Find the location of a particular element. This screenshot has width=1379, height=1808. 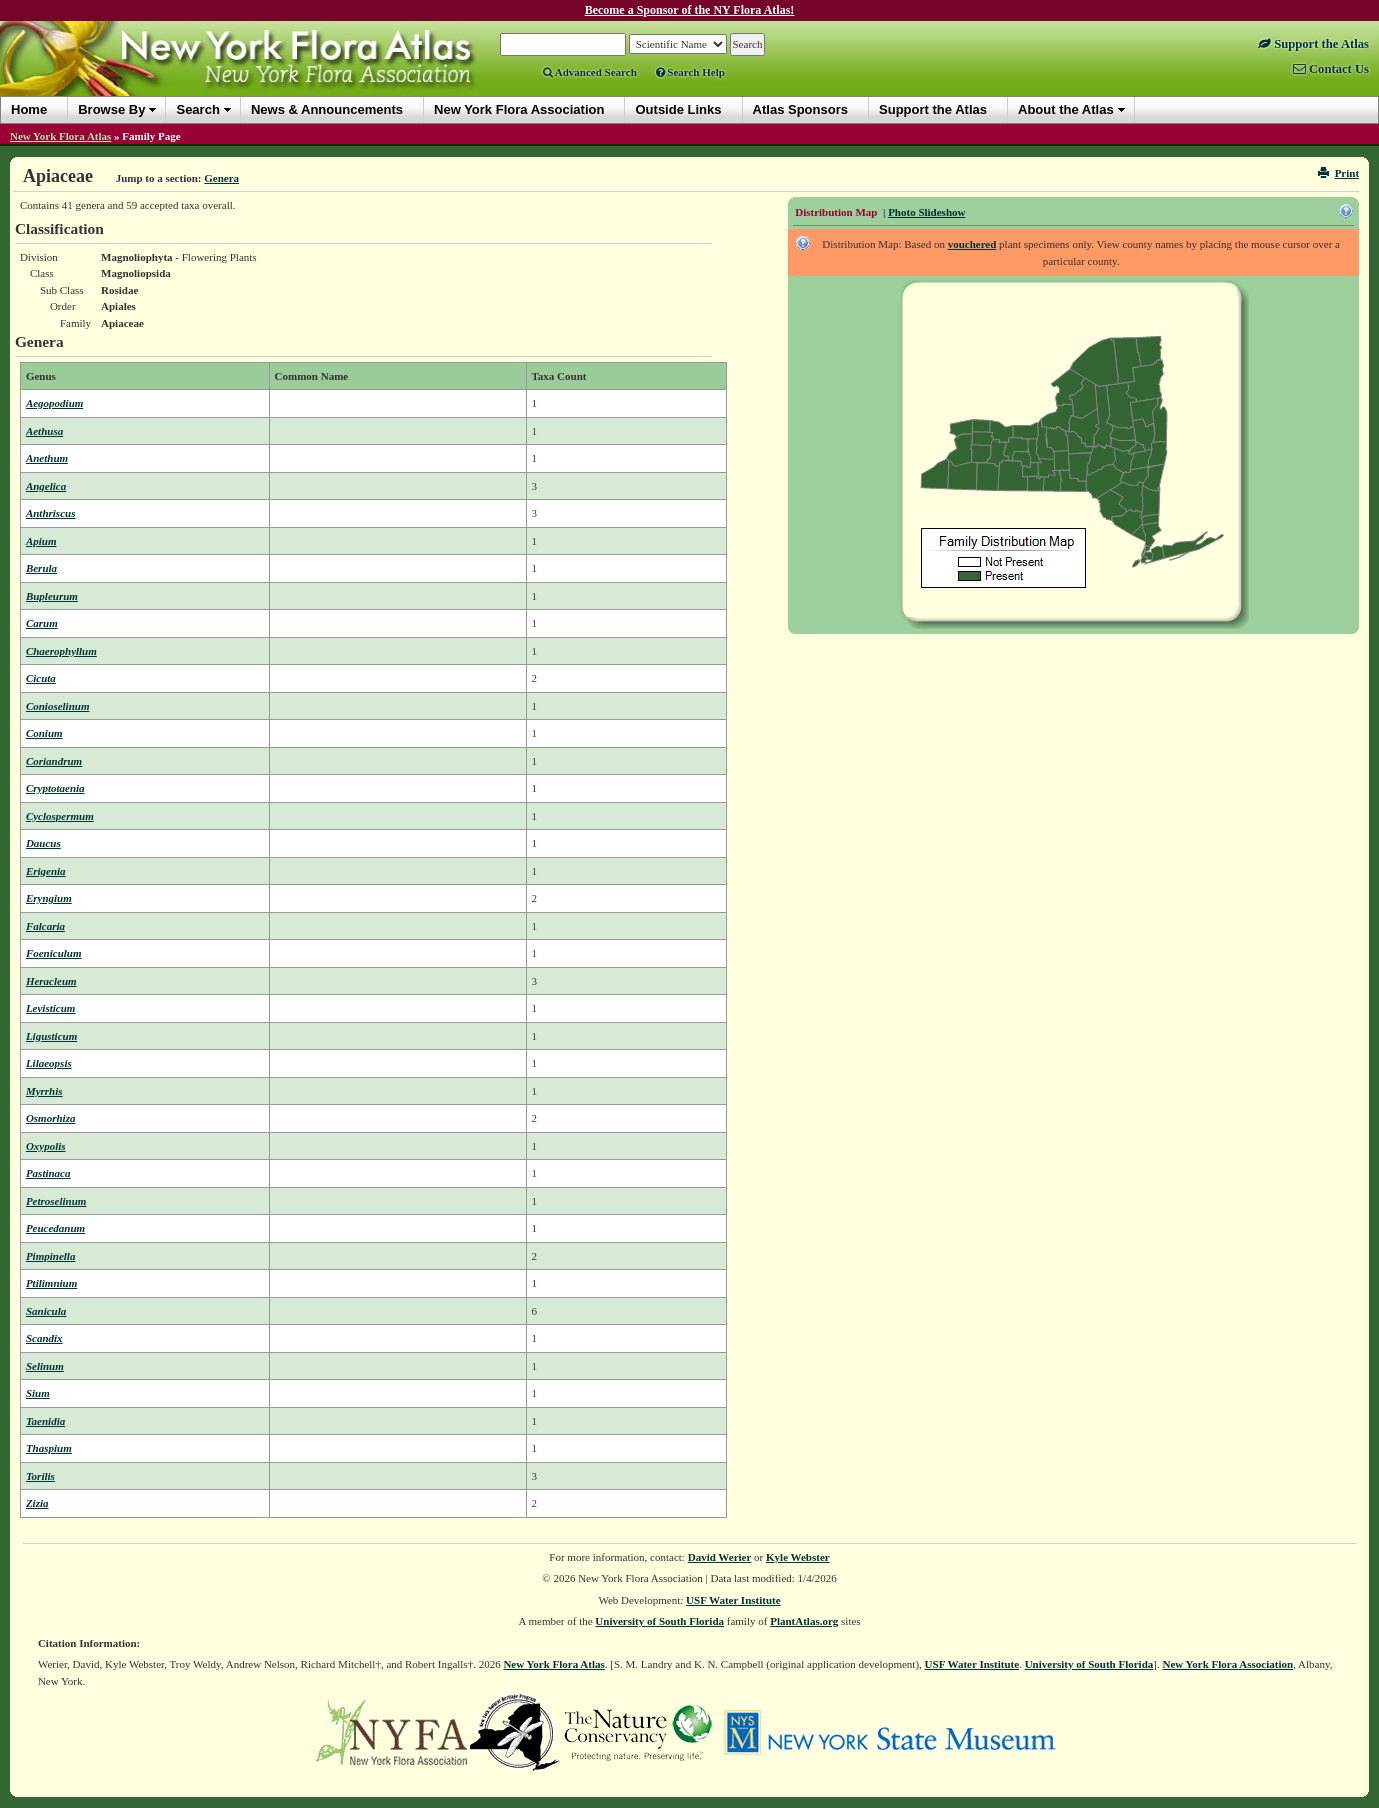

Sanicula is located at coordinates (46, 1311).